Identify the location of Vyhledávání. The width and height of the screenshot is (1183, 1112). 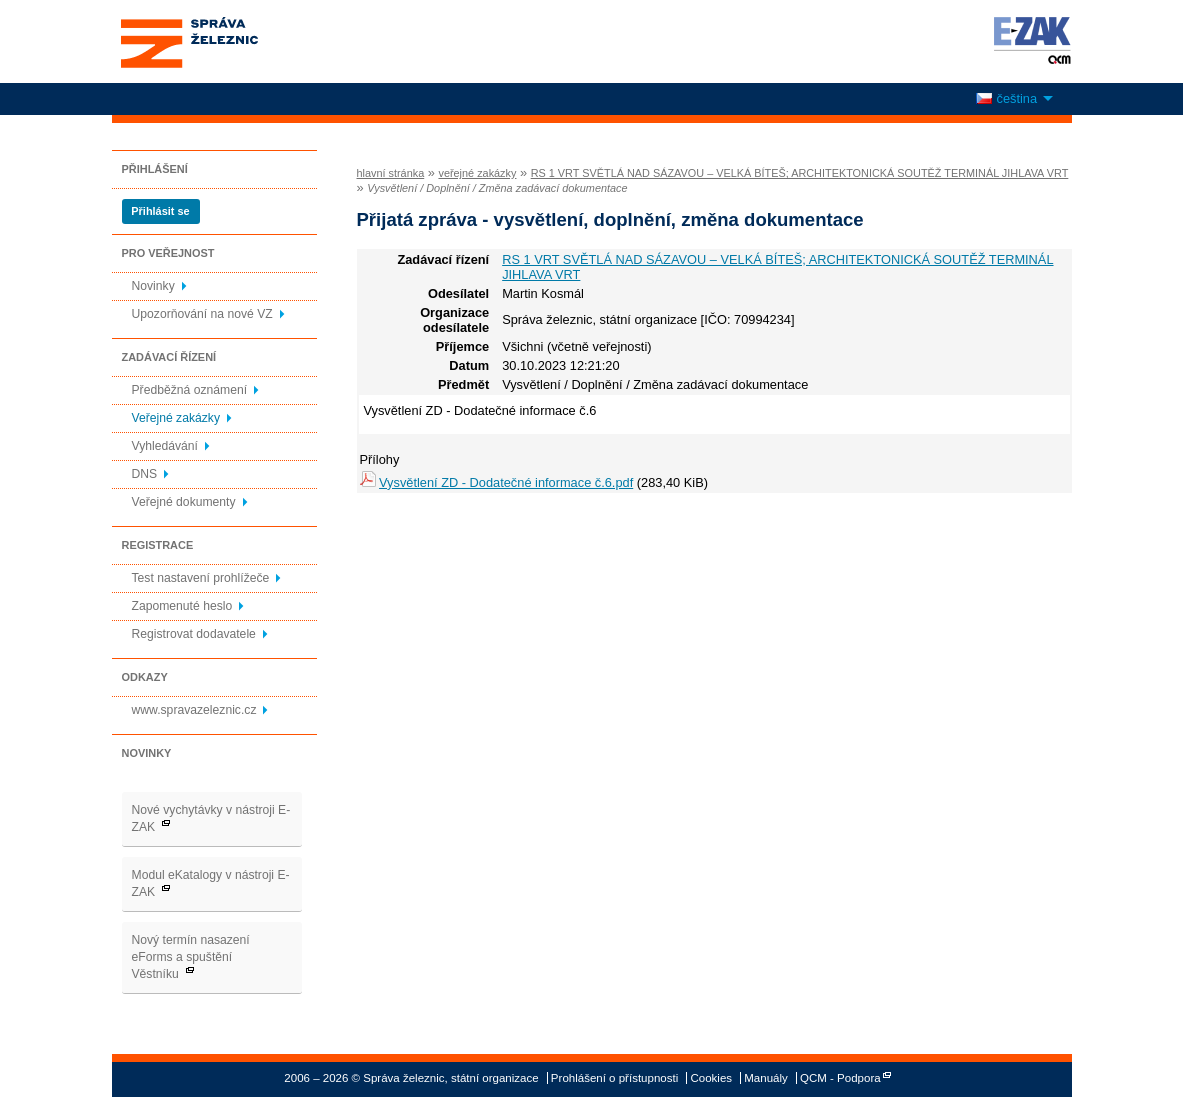
(165, 446).